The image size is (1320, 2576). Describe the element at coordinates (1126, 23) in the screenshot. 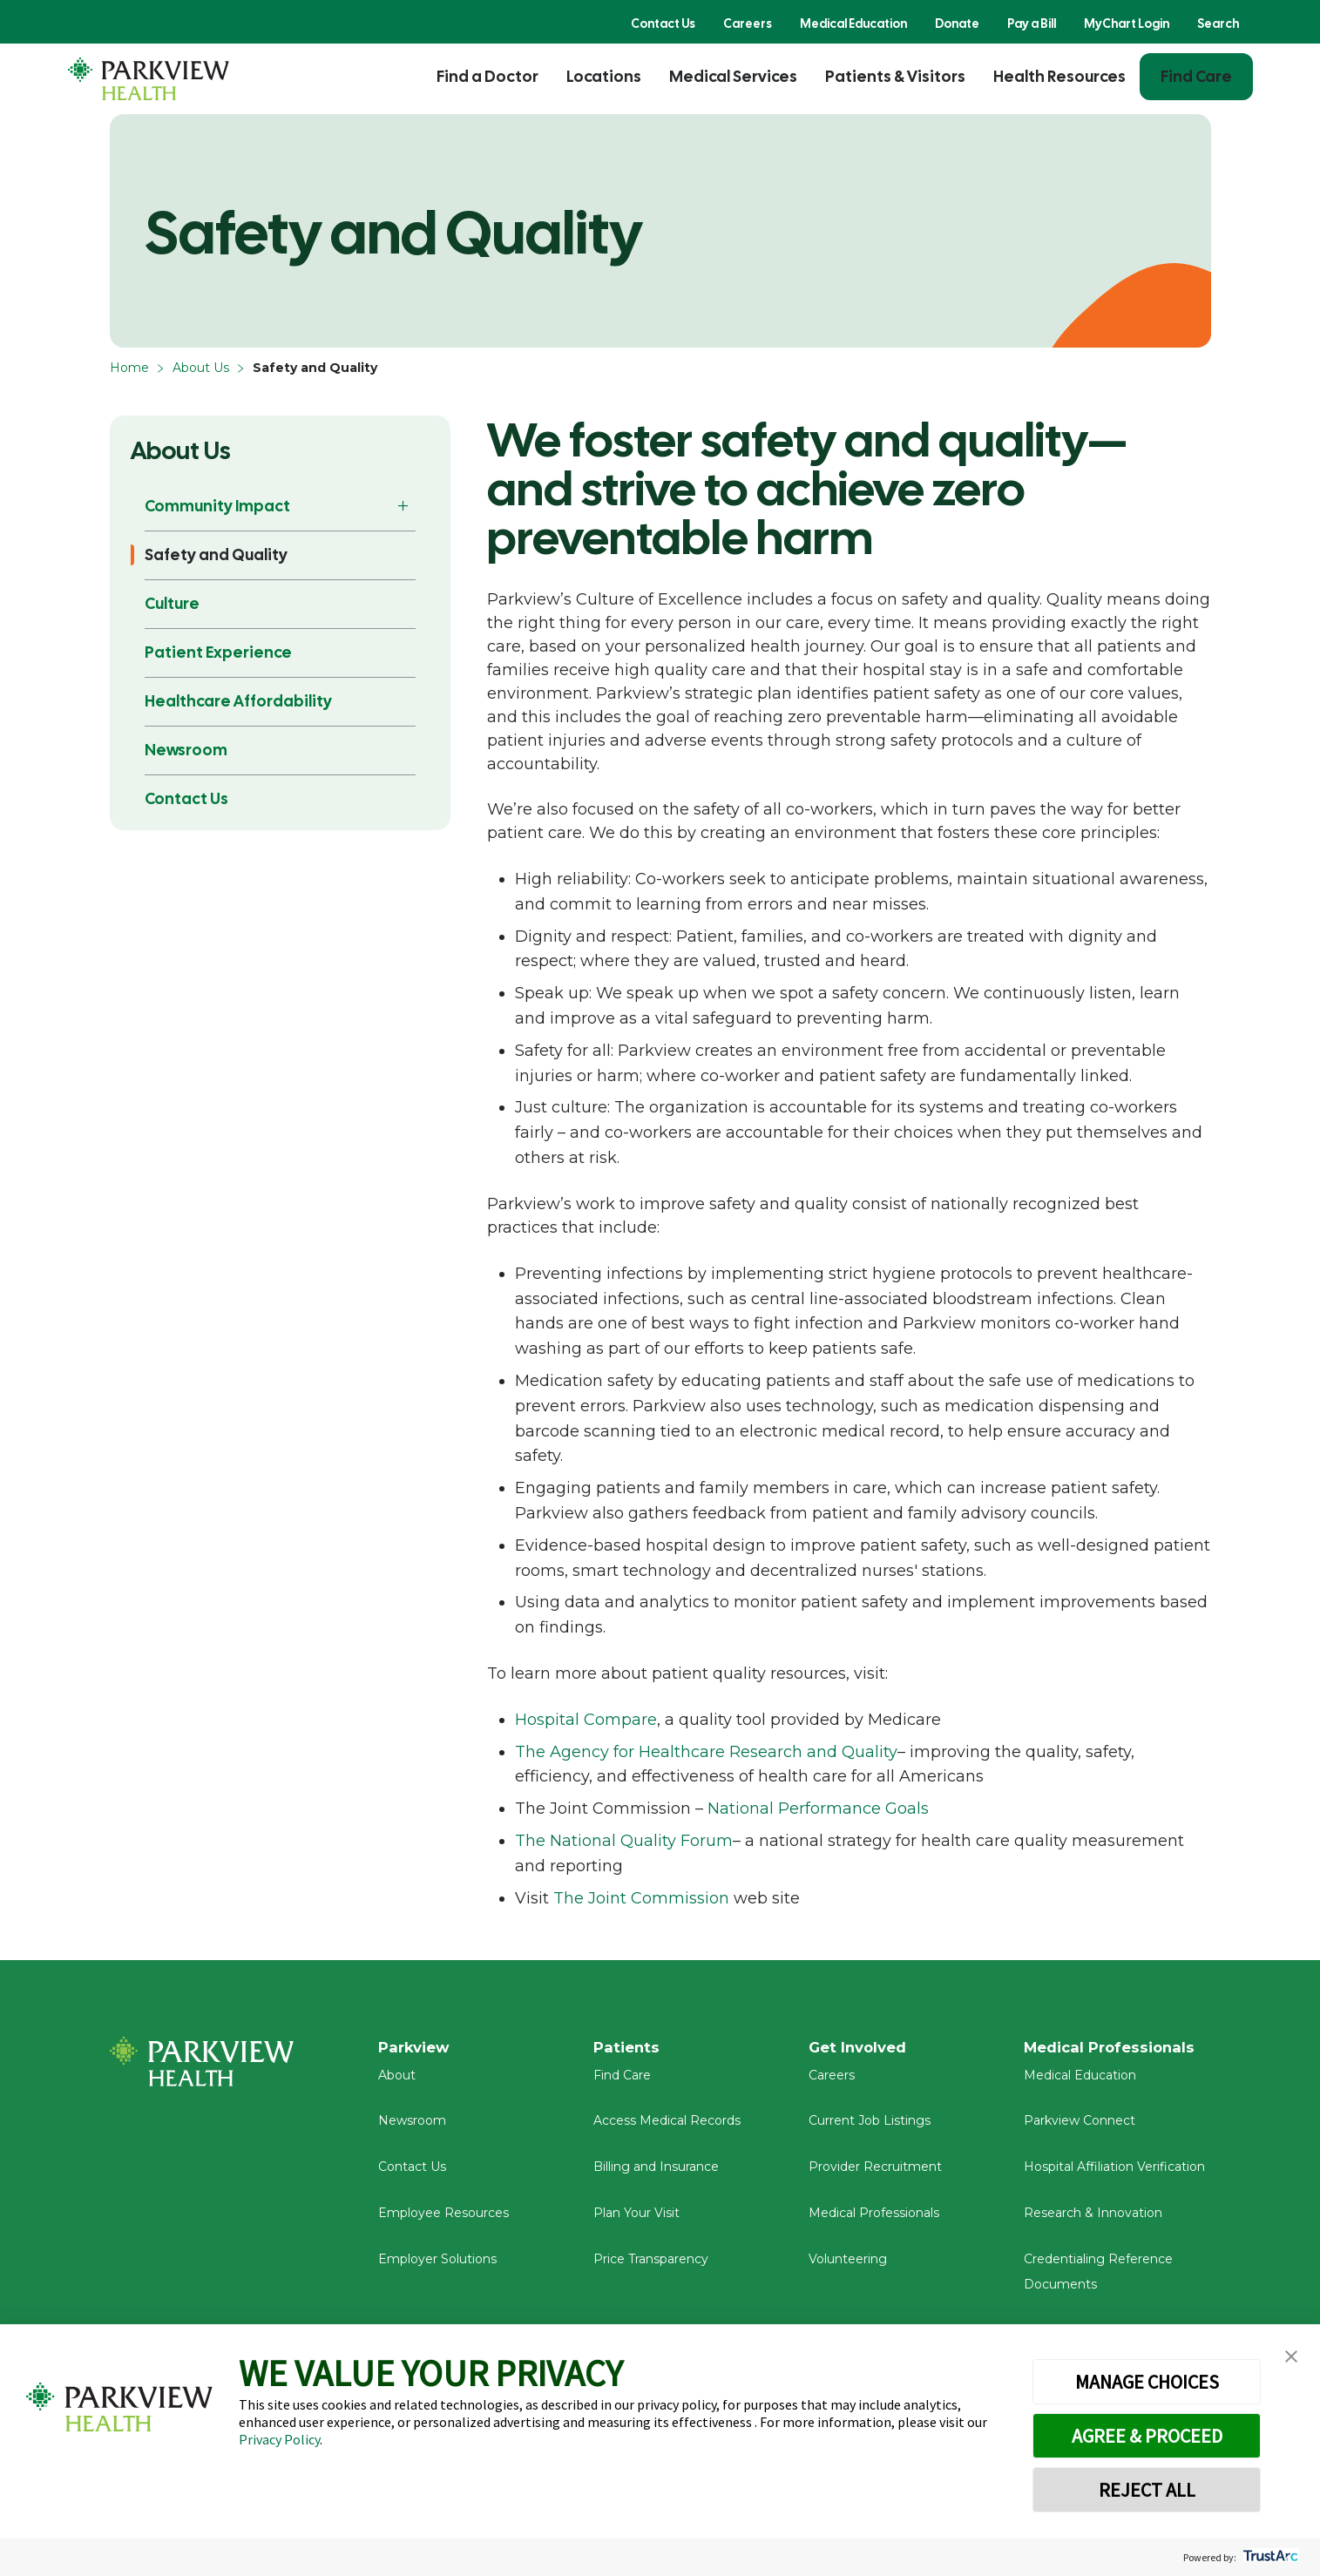

I see `MyChart Login` at that location.